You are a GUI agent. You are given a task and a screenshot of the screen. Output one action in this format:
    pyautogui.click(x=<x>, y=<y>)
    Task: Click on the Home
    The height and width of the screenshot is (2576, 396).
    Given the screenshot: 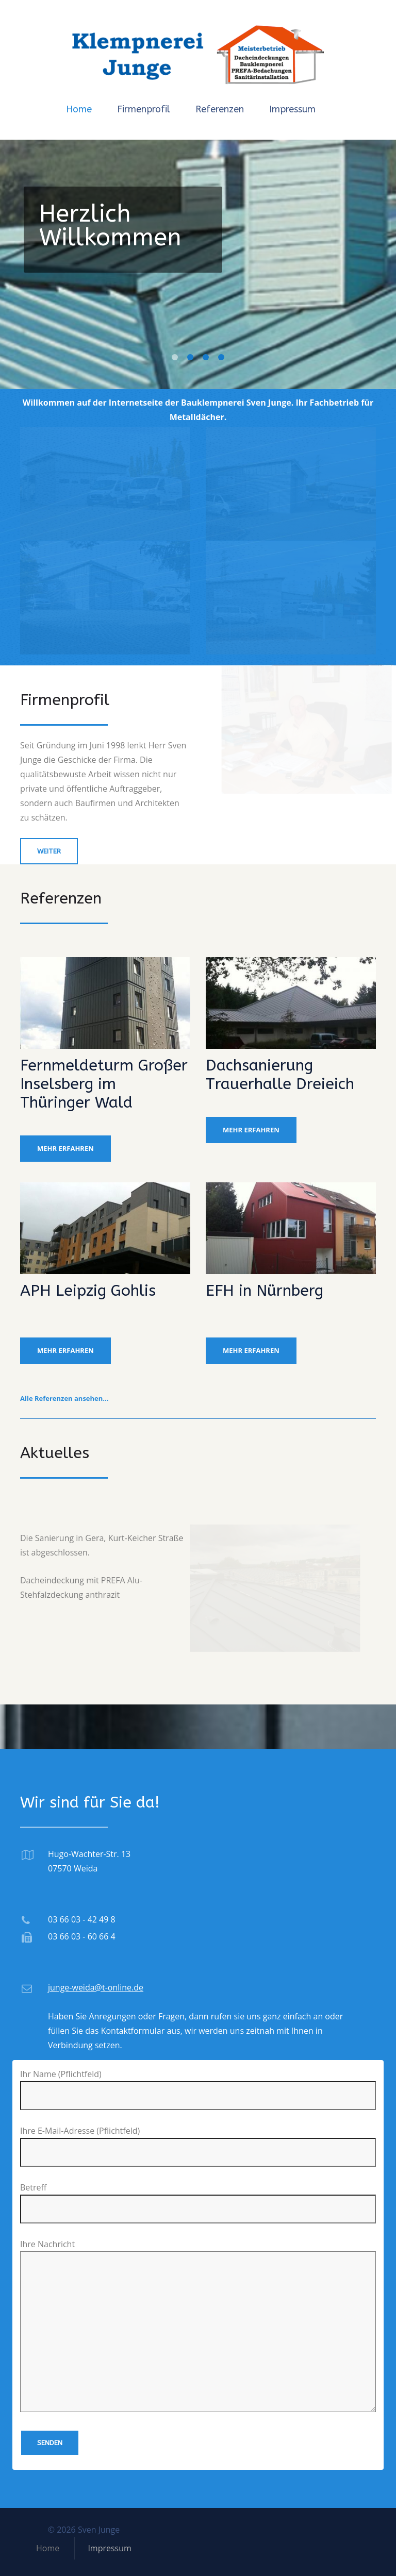 What is the action you would take?
    pyautogui.click(x=79, y=109)
    